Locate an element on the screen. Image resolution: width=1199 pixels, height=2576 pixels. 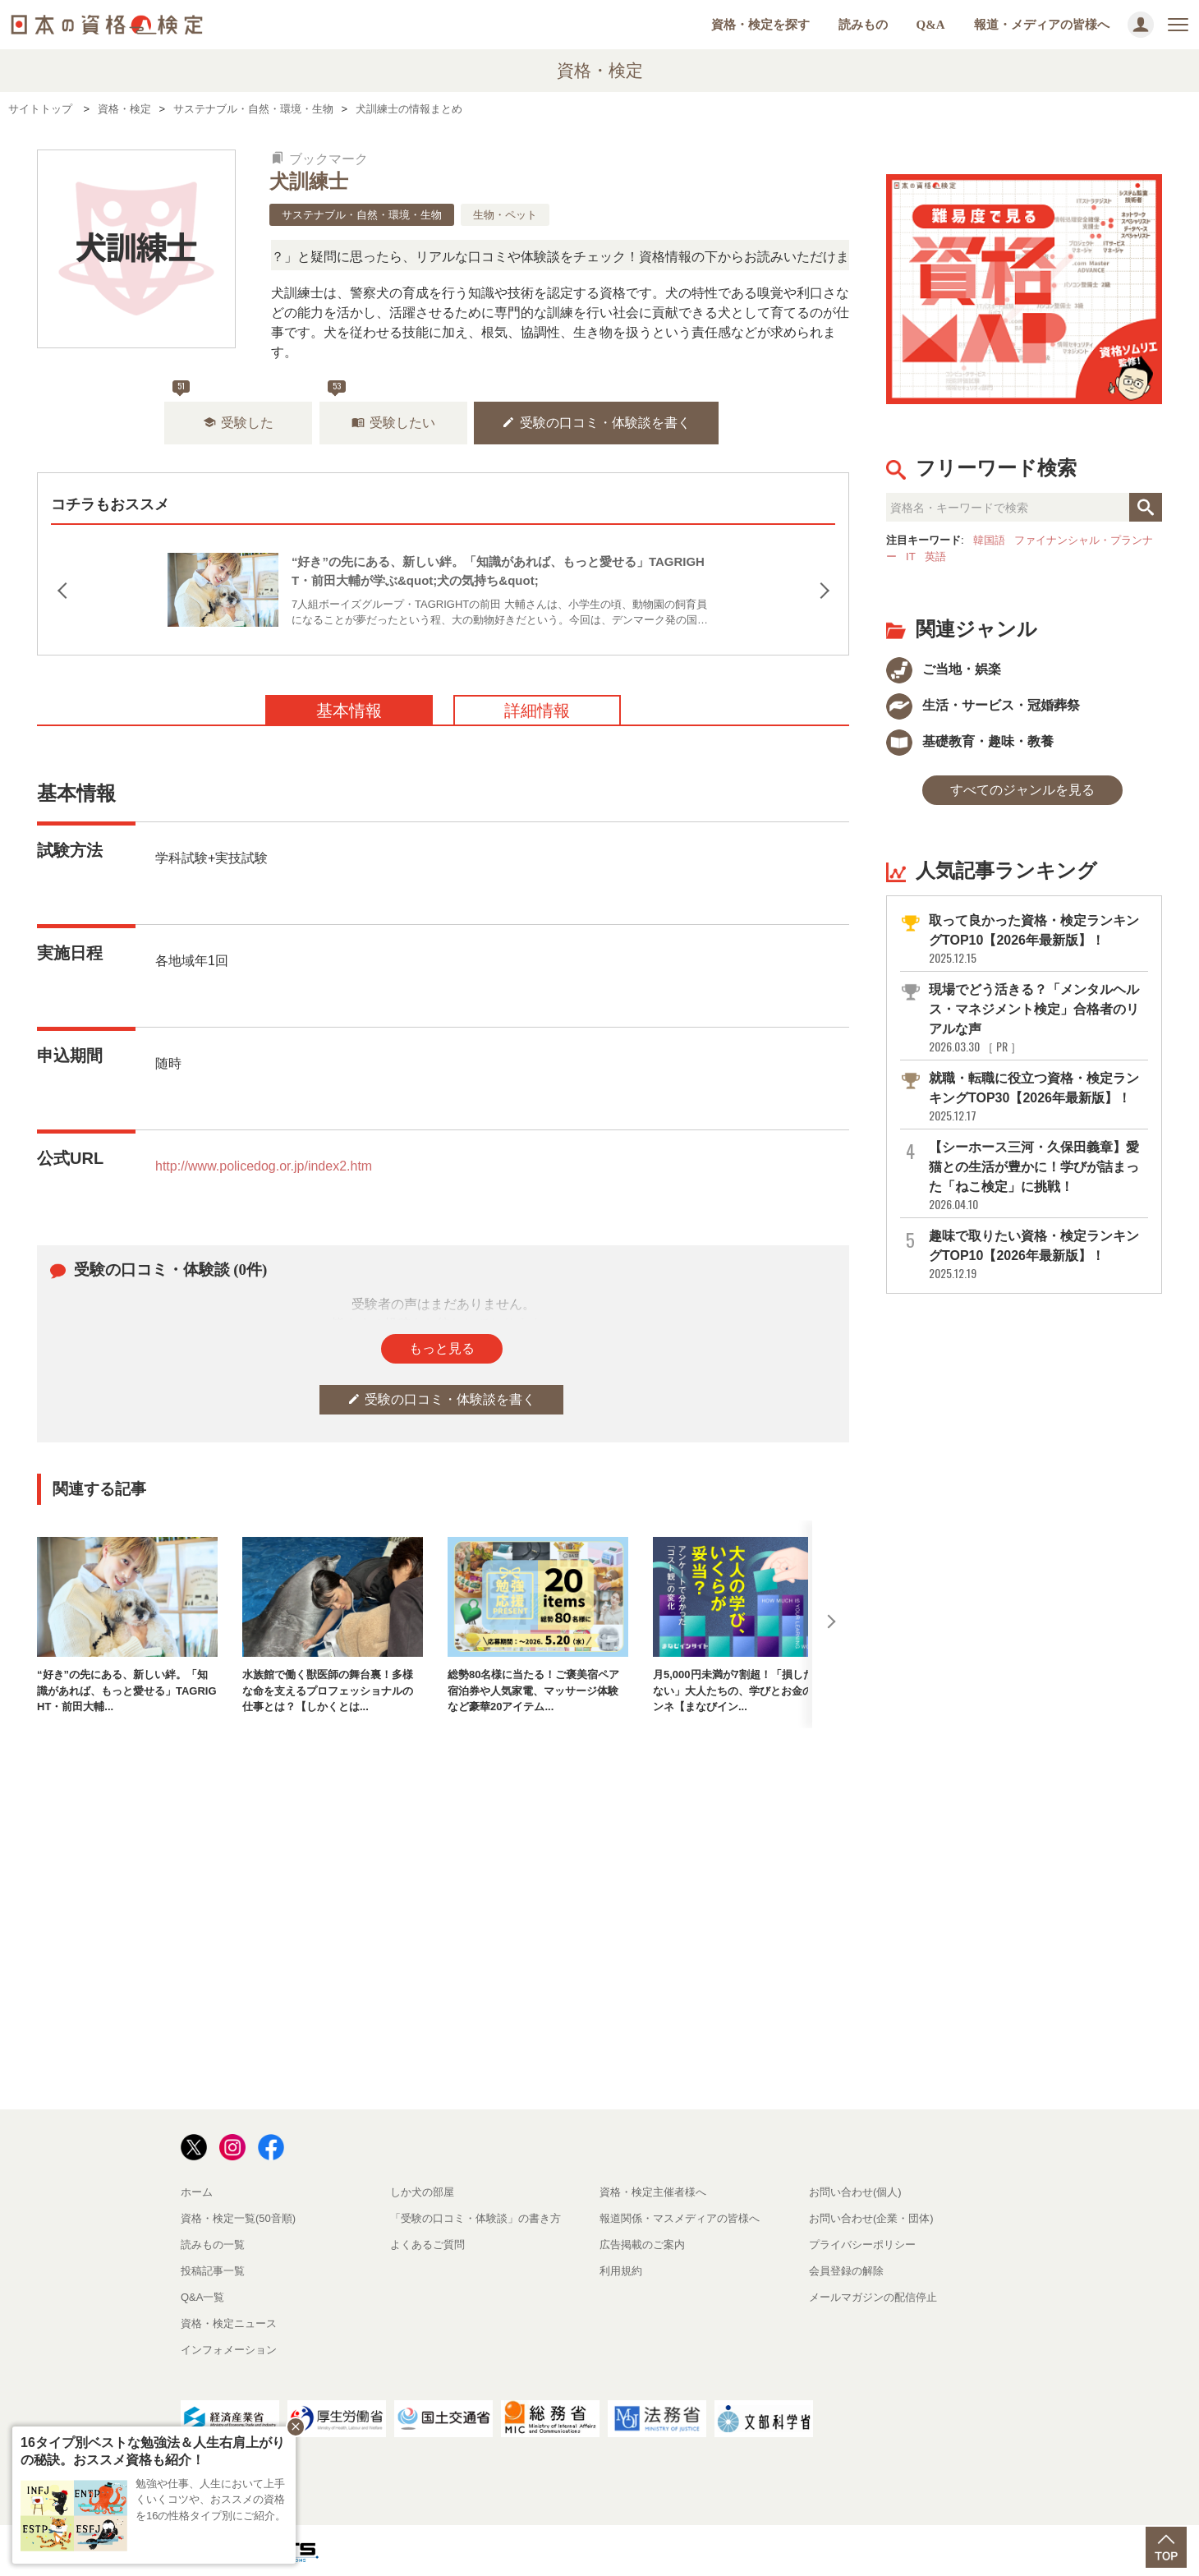
Q&A一覧 is located at coordinates (202, 2297).